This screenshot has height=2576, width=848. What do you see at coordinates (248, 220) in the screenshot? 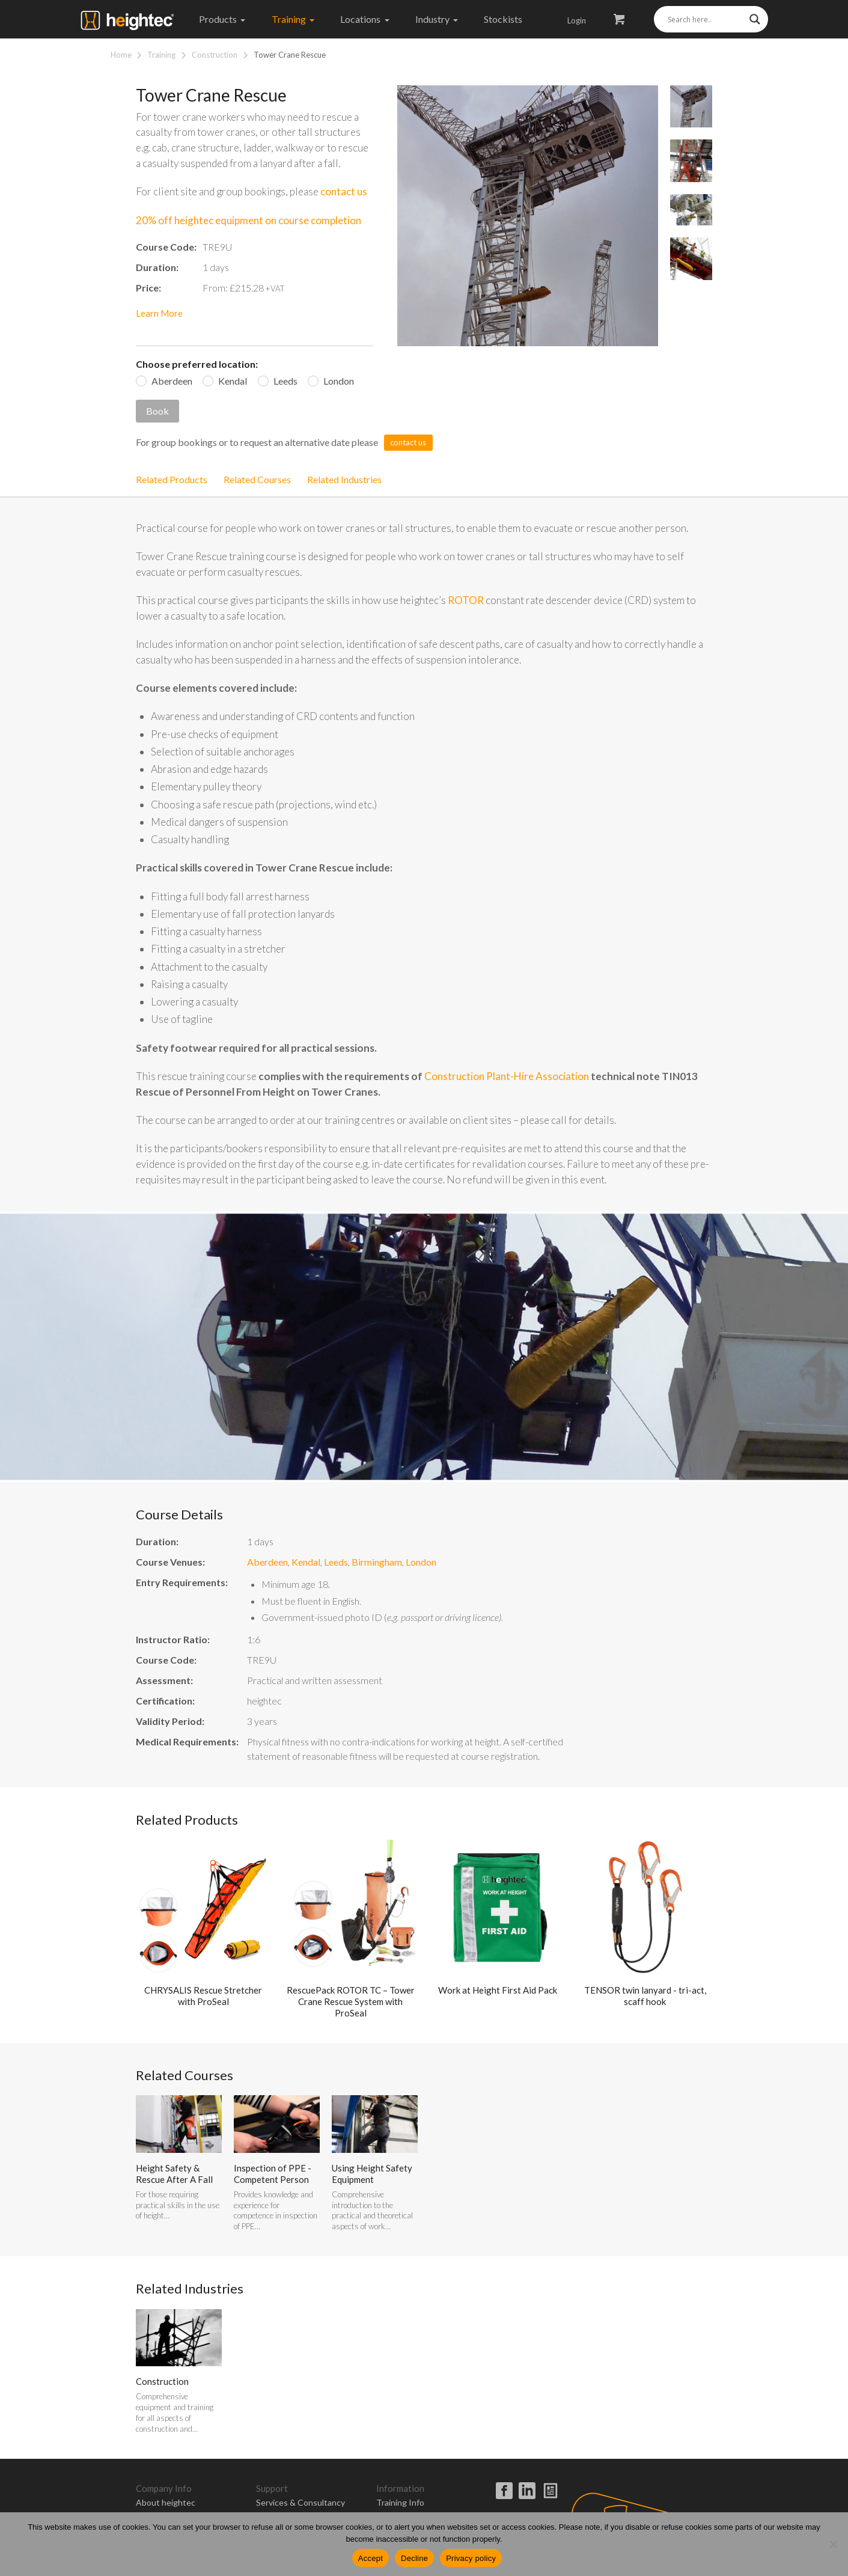
I see `20% off heightec equipment on course completion` at bounding box center [248, 220].